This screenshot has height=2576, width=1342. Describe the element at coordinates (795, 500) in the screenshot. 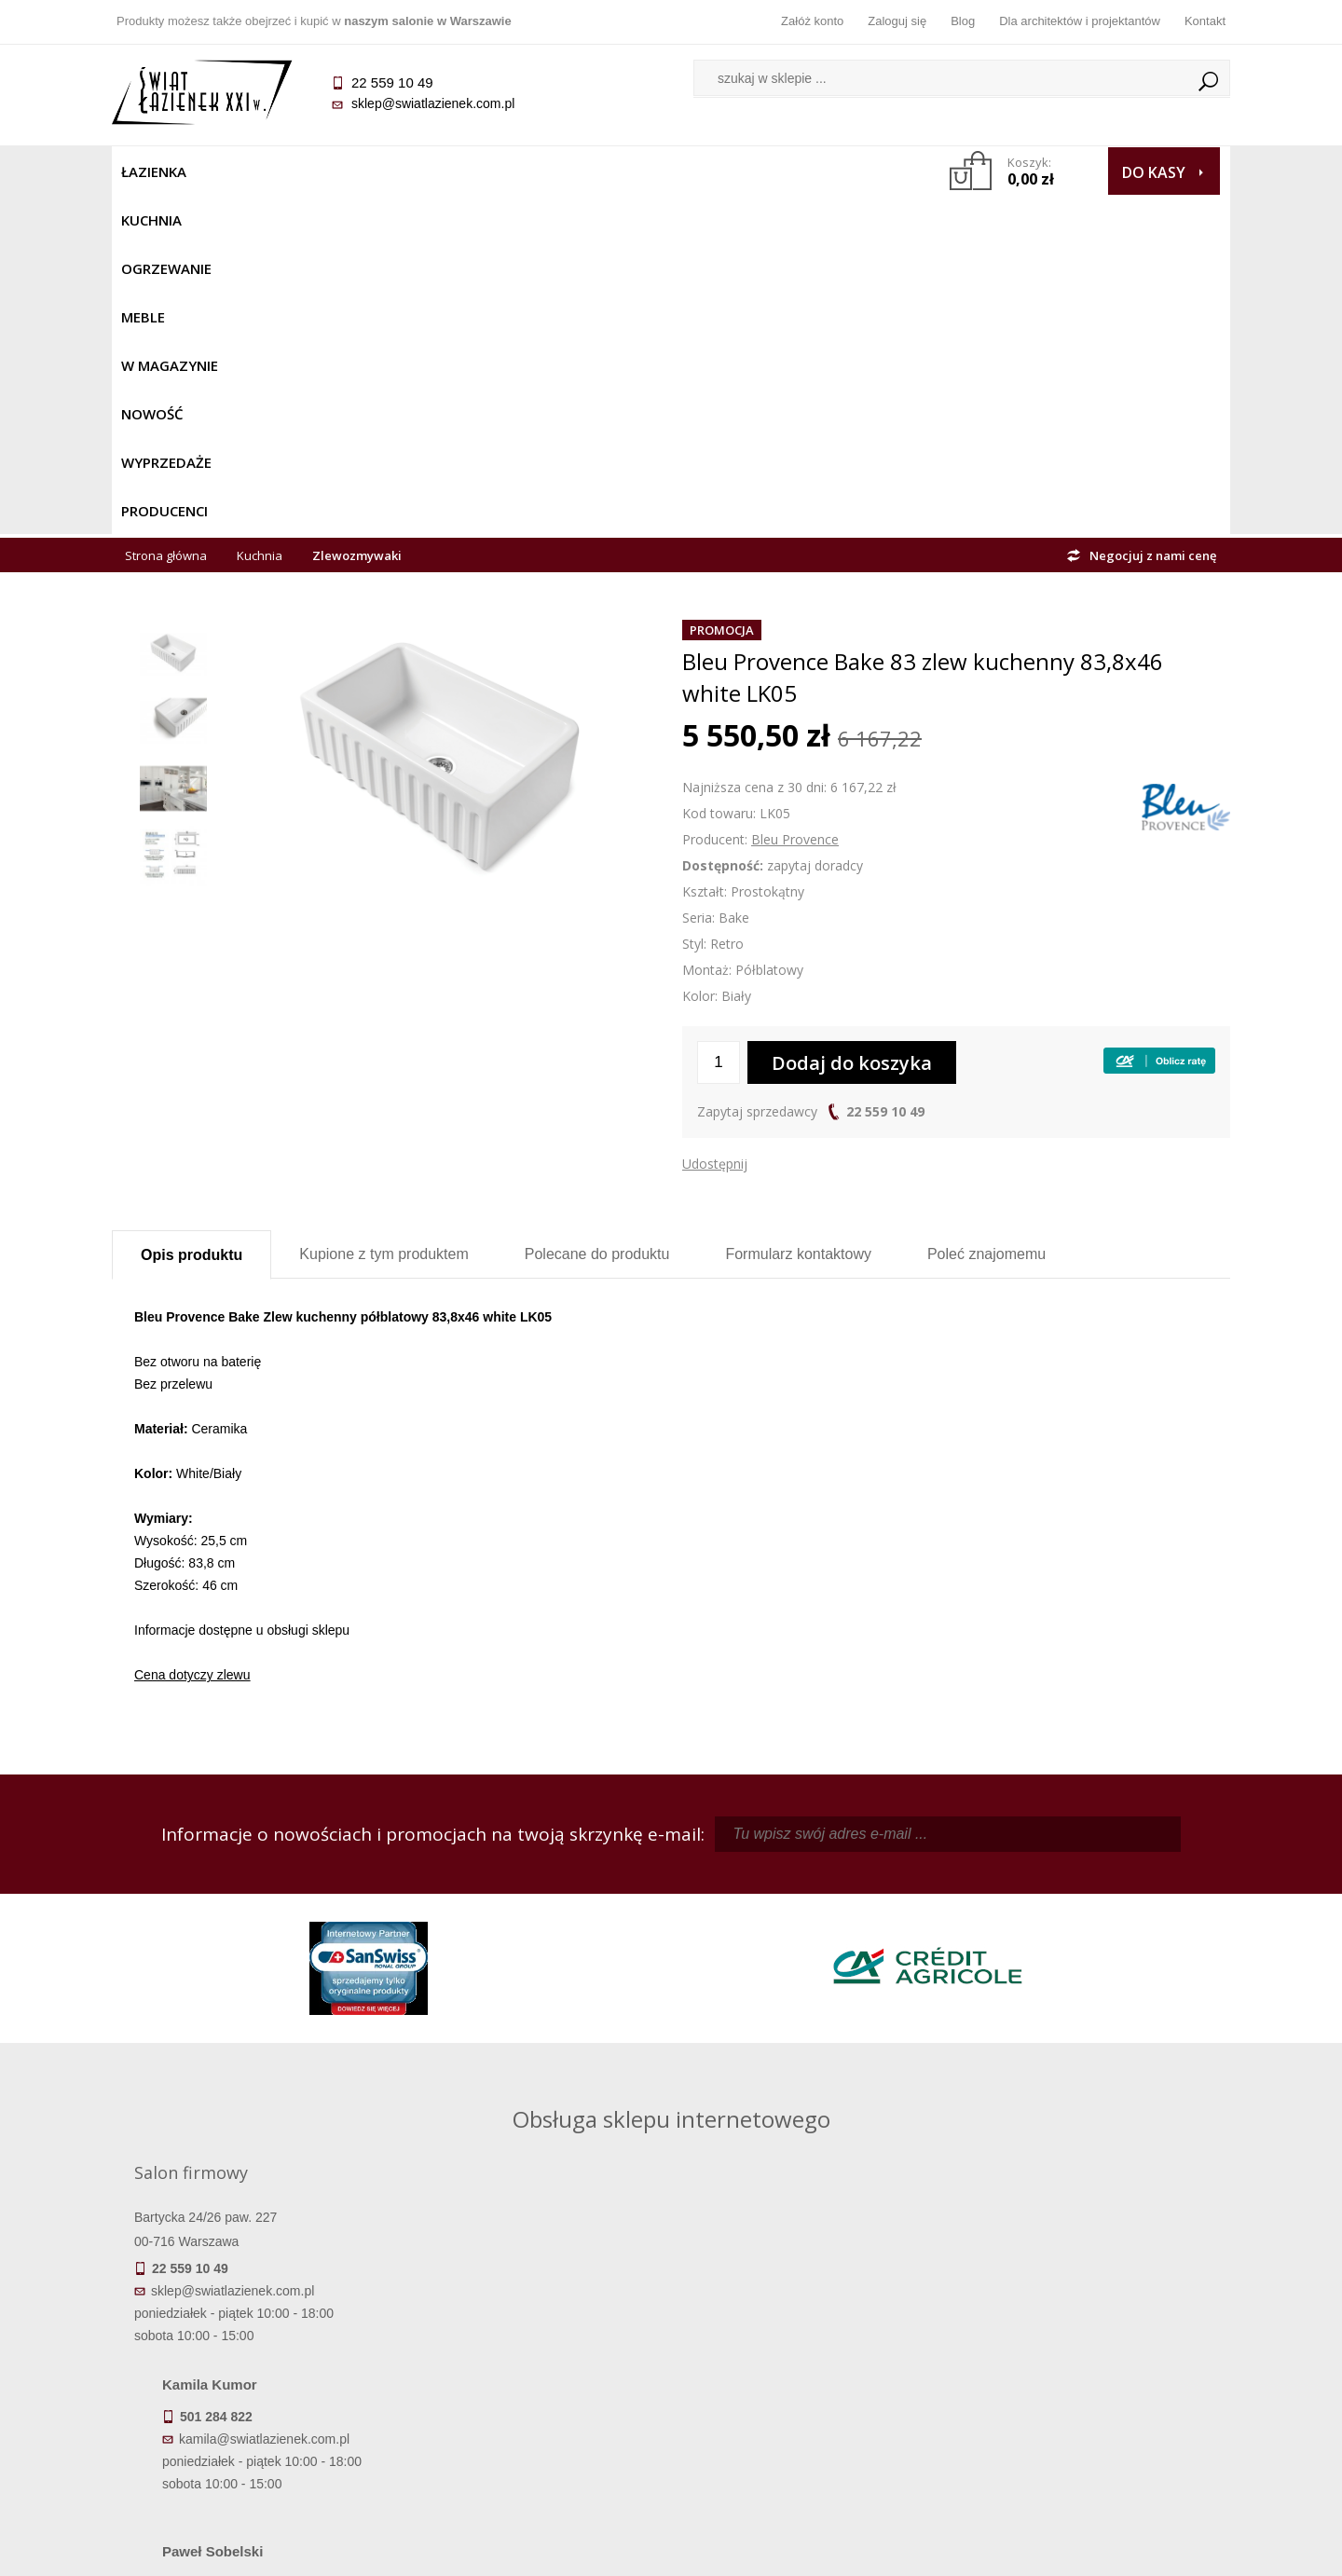

I see `Bleu Provence` at that location.